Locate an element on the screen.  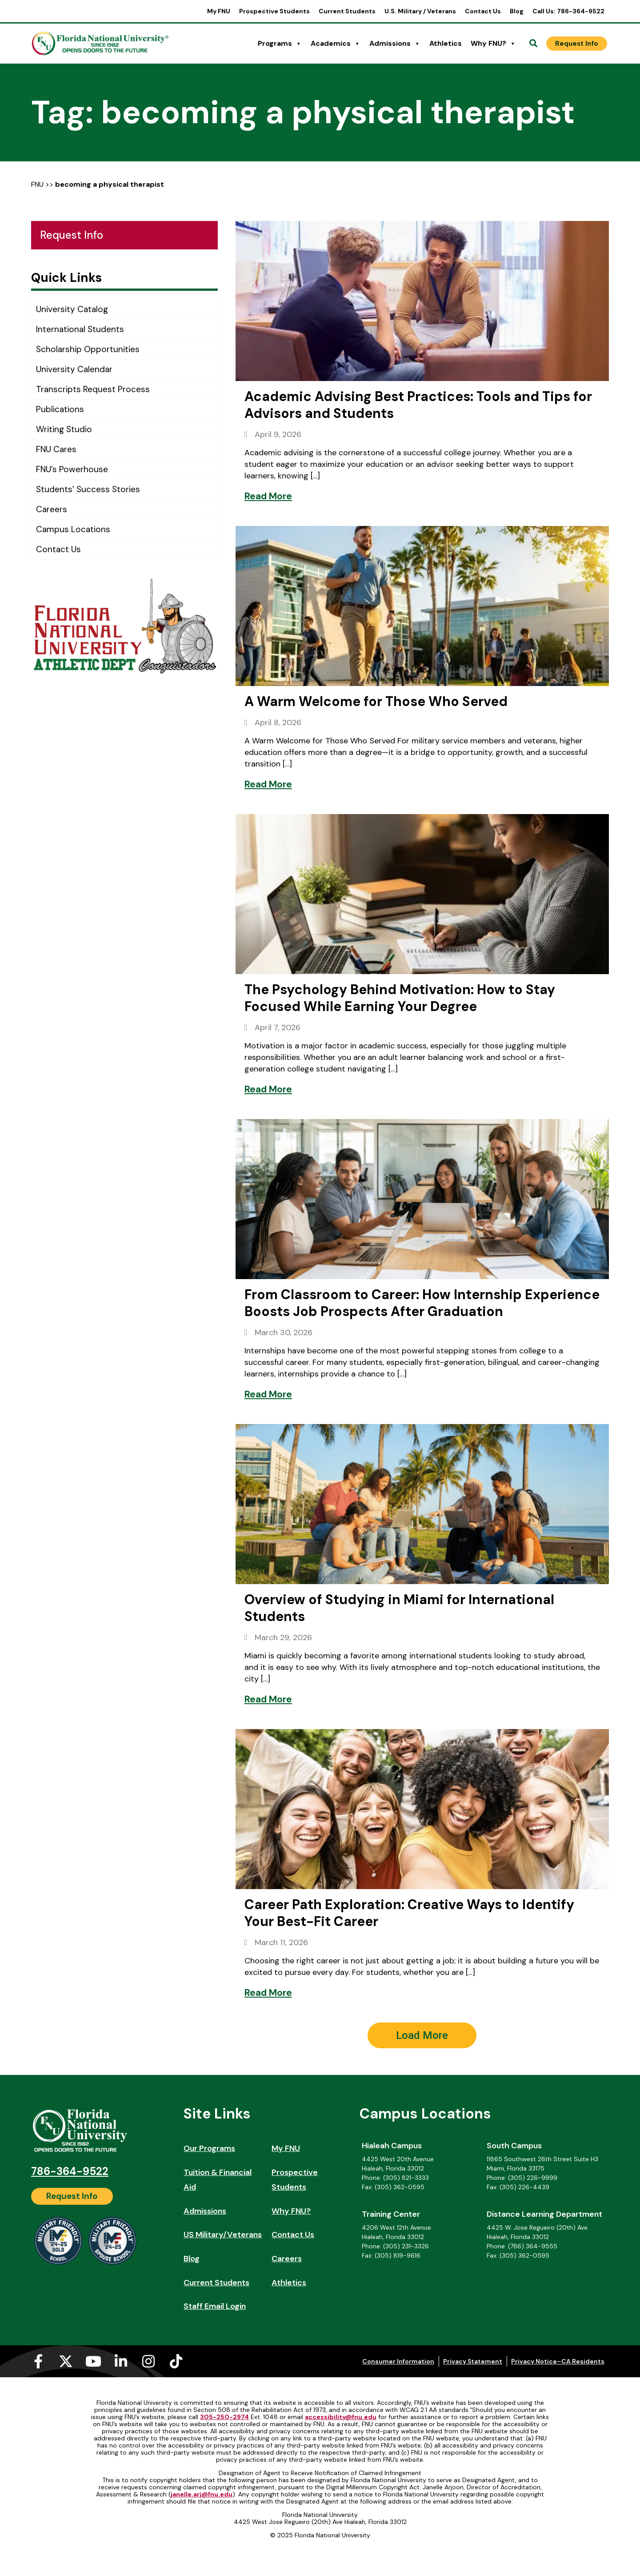
[Read More] is located at coordinates (268, 496).